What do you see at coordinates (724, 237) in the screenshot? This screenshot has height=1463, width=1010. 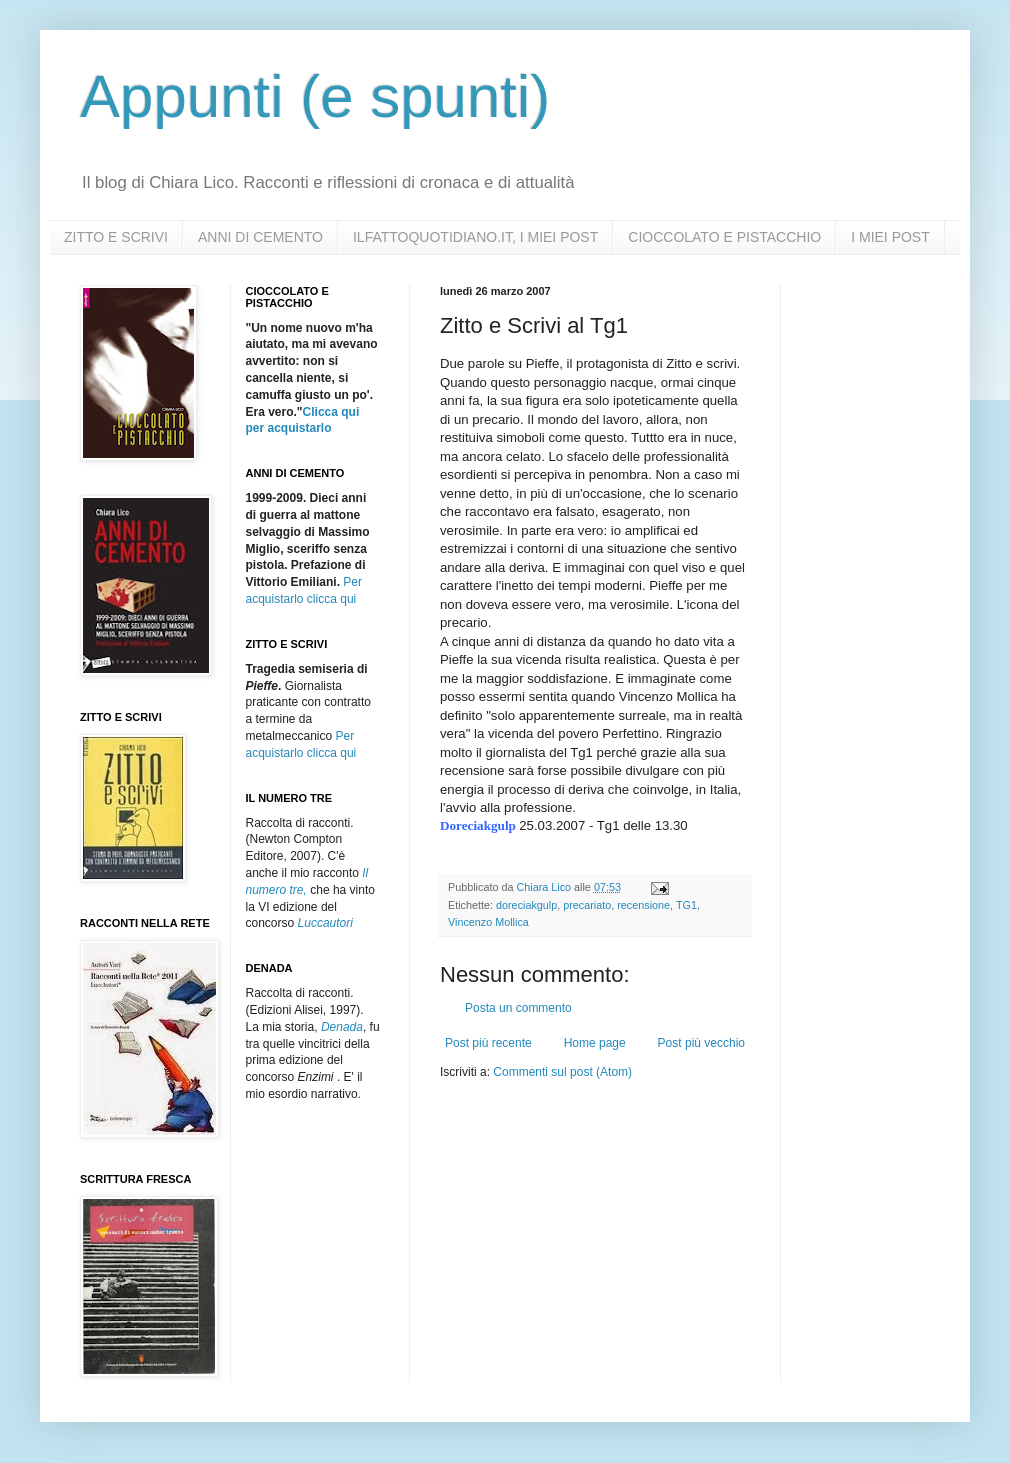 I see `CIOCCOLATO E PISTACCHIO` at bounding box center [724, 237].